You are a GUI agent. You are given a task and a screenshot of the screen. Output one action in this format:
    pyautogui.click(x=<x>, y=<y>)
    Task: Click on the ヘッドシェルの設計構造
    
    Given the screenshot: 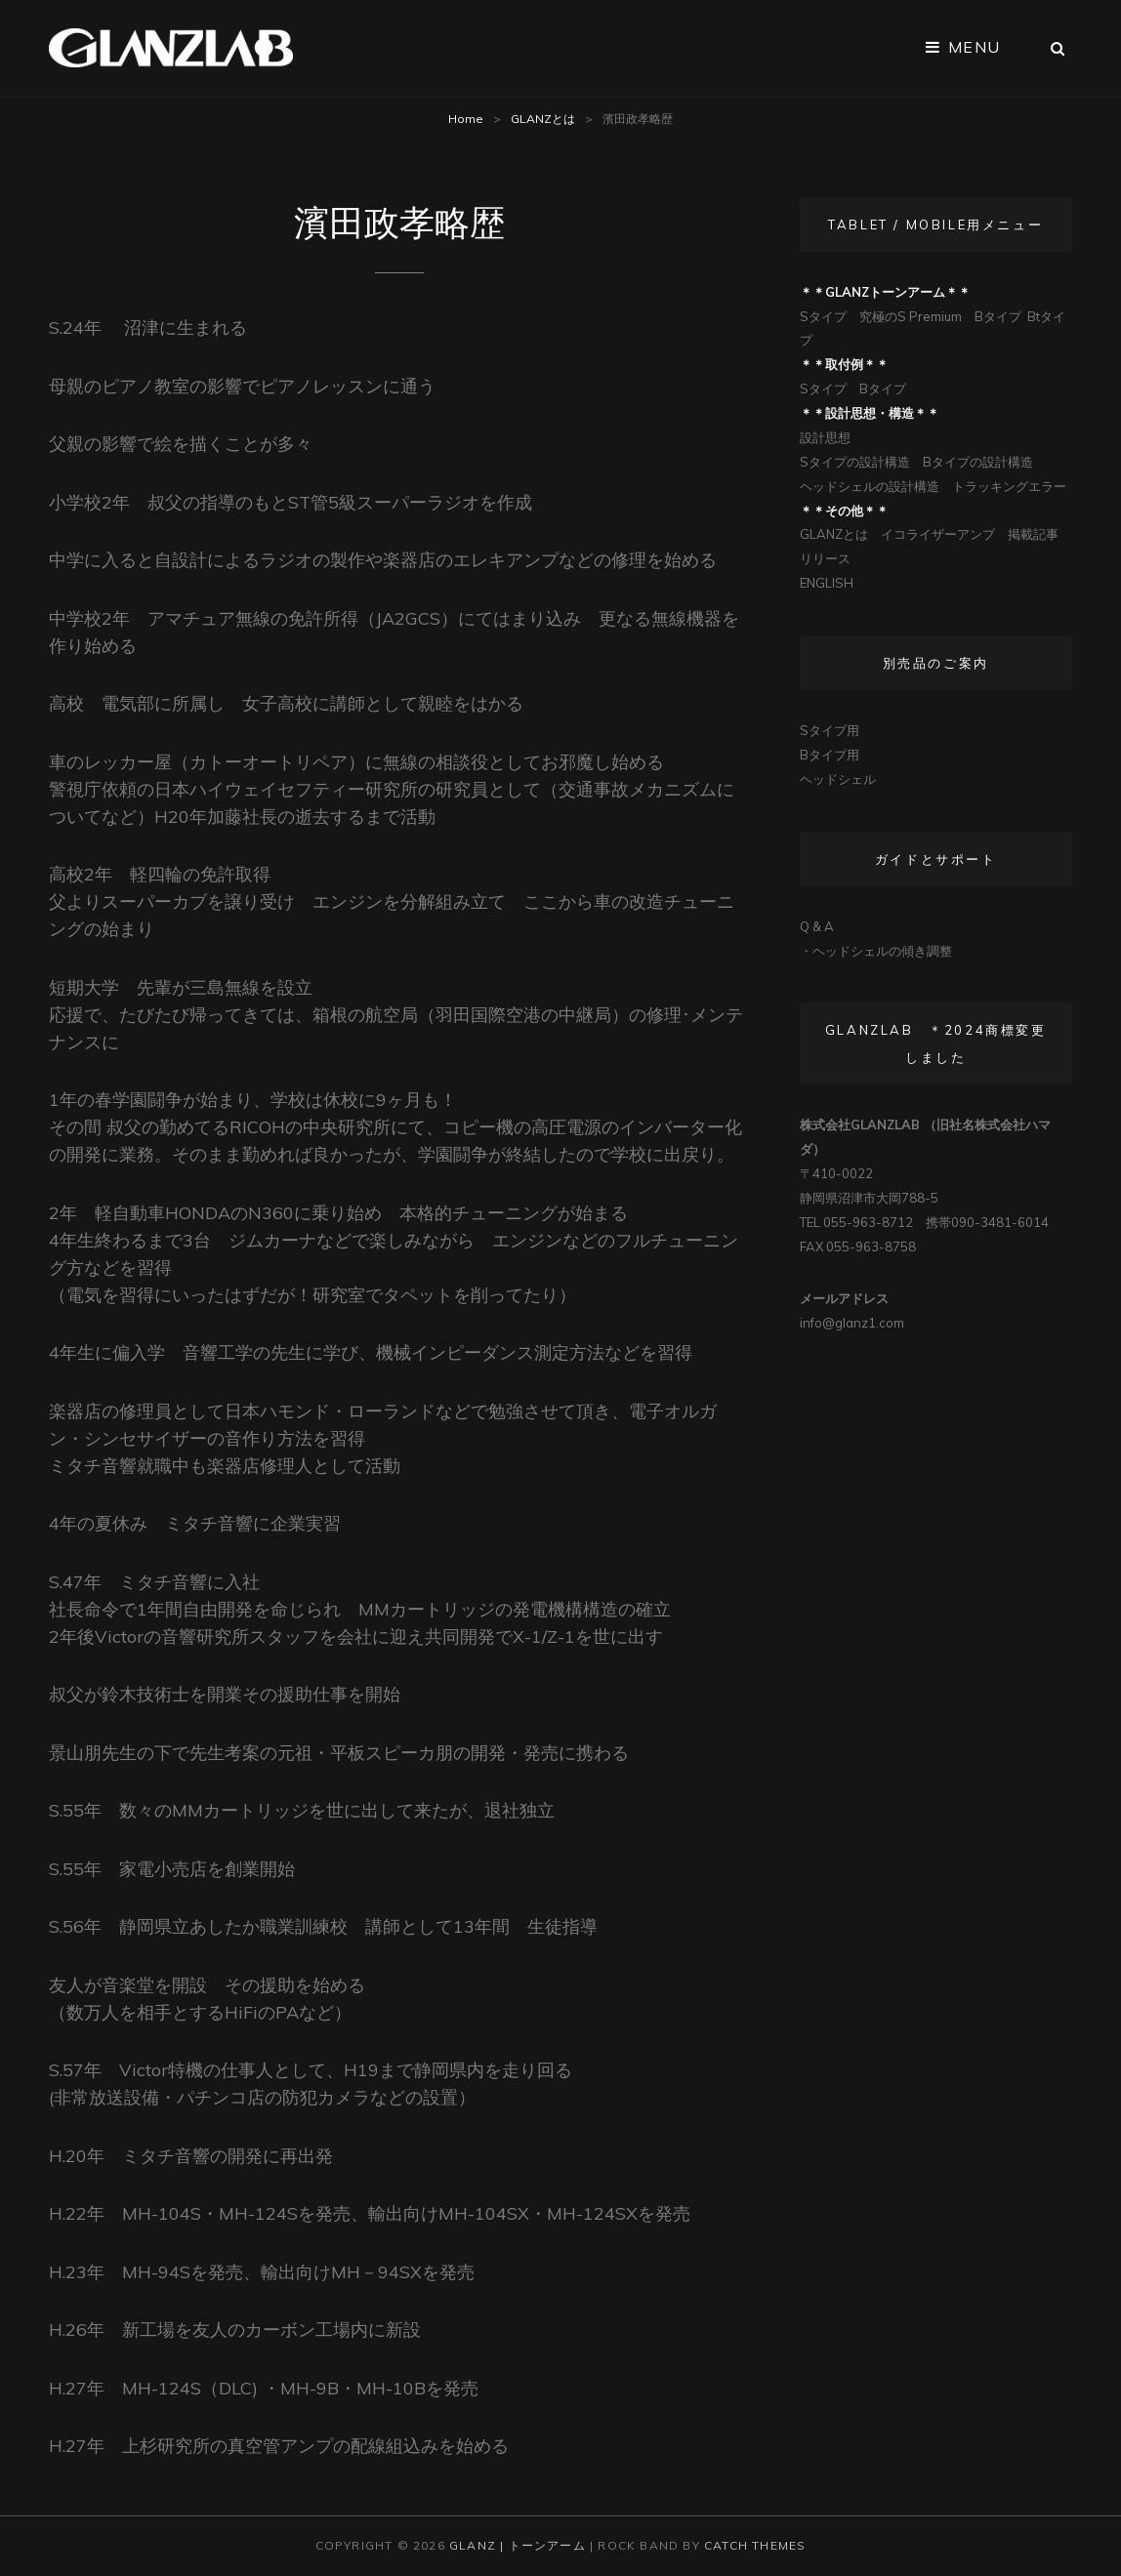 What is the action you would take?
    pyautogui.click(x=869, y=486)
    